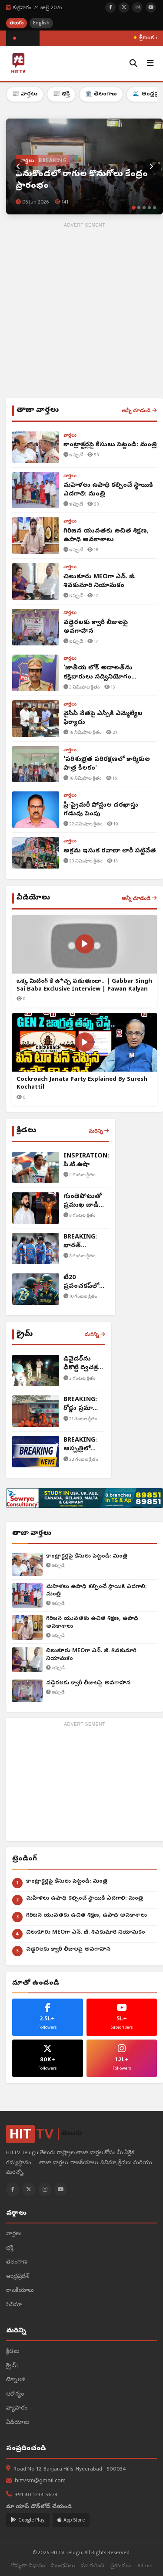 Image resolution: width=163 pixels, height=2576 pixels. What do you see at coordinates (17, 2423) in the screenshot?
I see `వీడియోలు` at bounding box center [17, 2423].